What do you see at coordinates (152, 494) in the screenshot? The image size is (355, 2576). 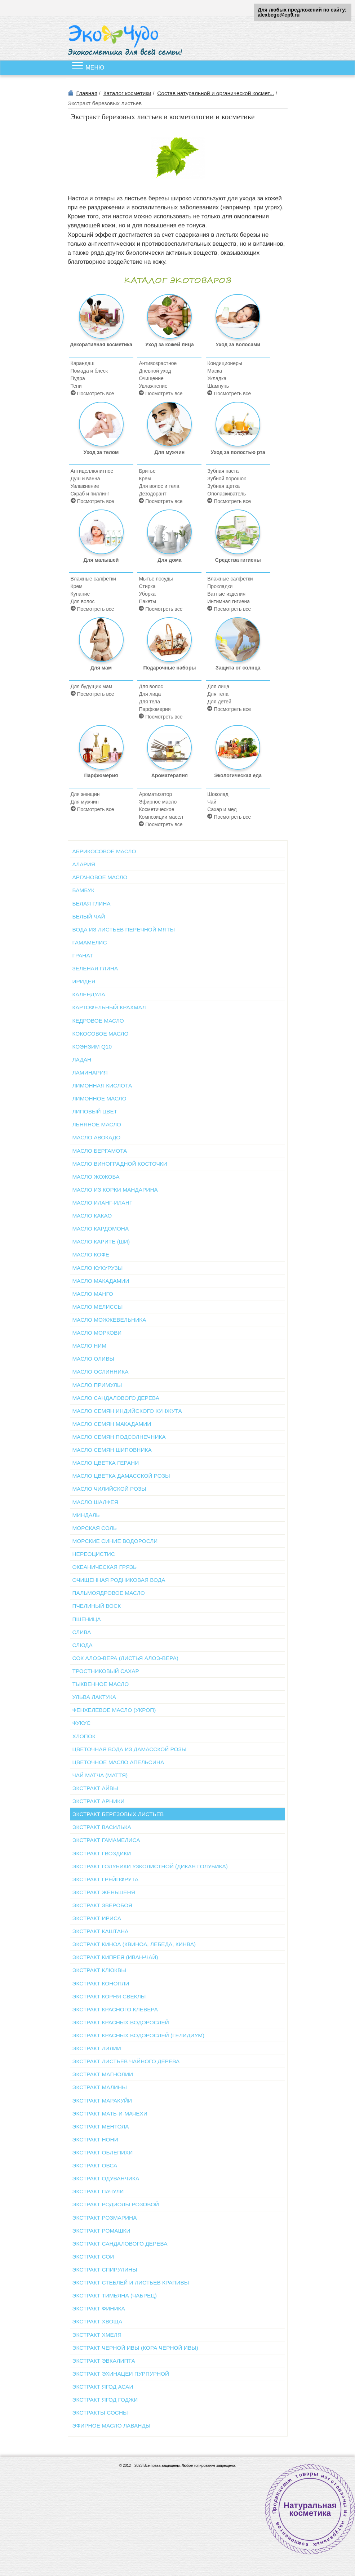 I see `Дезодорант` at bounding box center [152, 494].